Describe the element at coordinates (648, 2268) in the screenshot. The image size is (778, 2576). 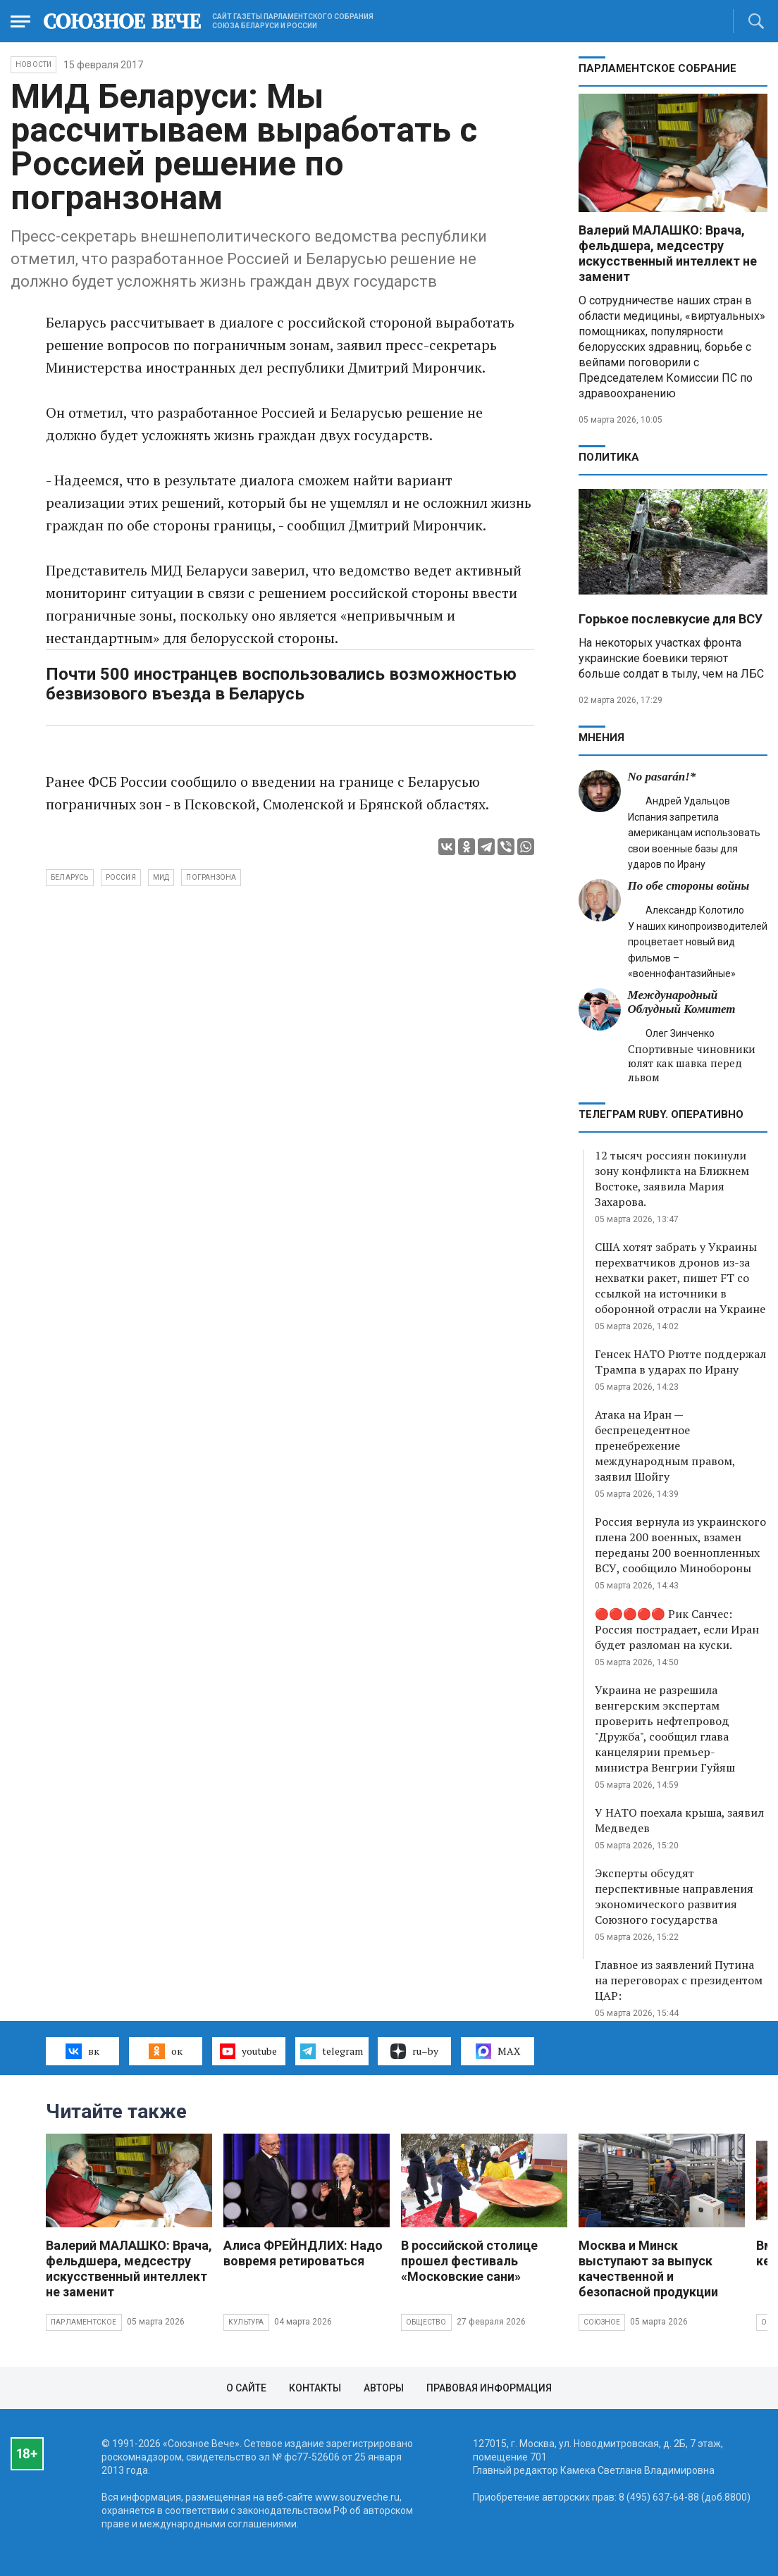
I see `Москва и Минск выступают за выпуск качественной и безопасной продукции` at that location.